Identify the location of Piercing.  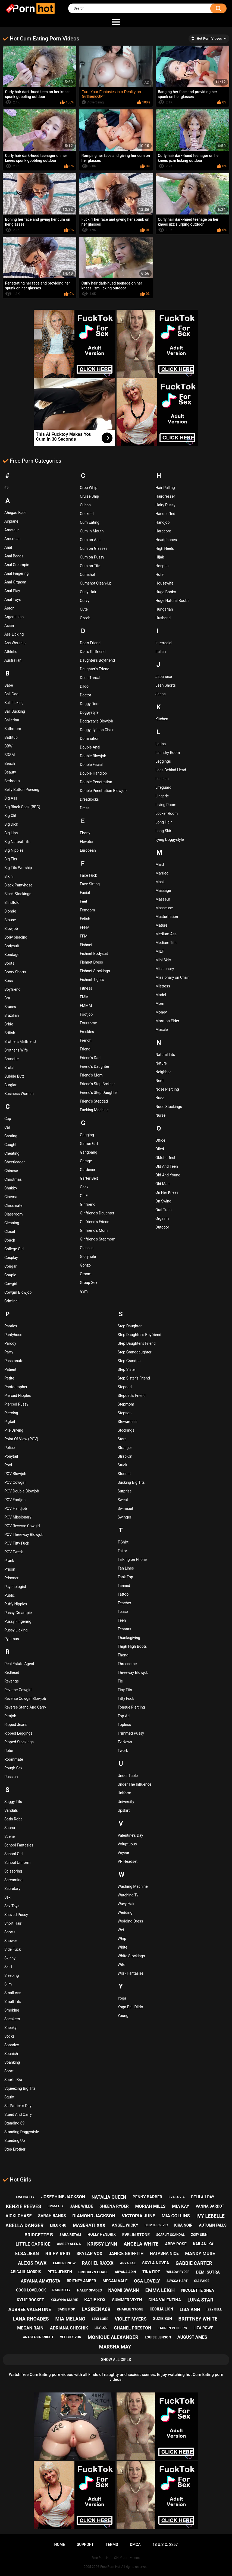
(11, 1413).